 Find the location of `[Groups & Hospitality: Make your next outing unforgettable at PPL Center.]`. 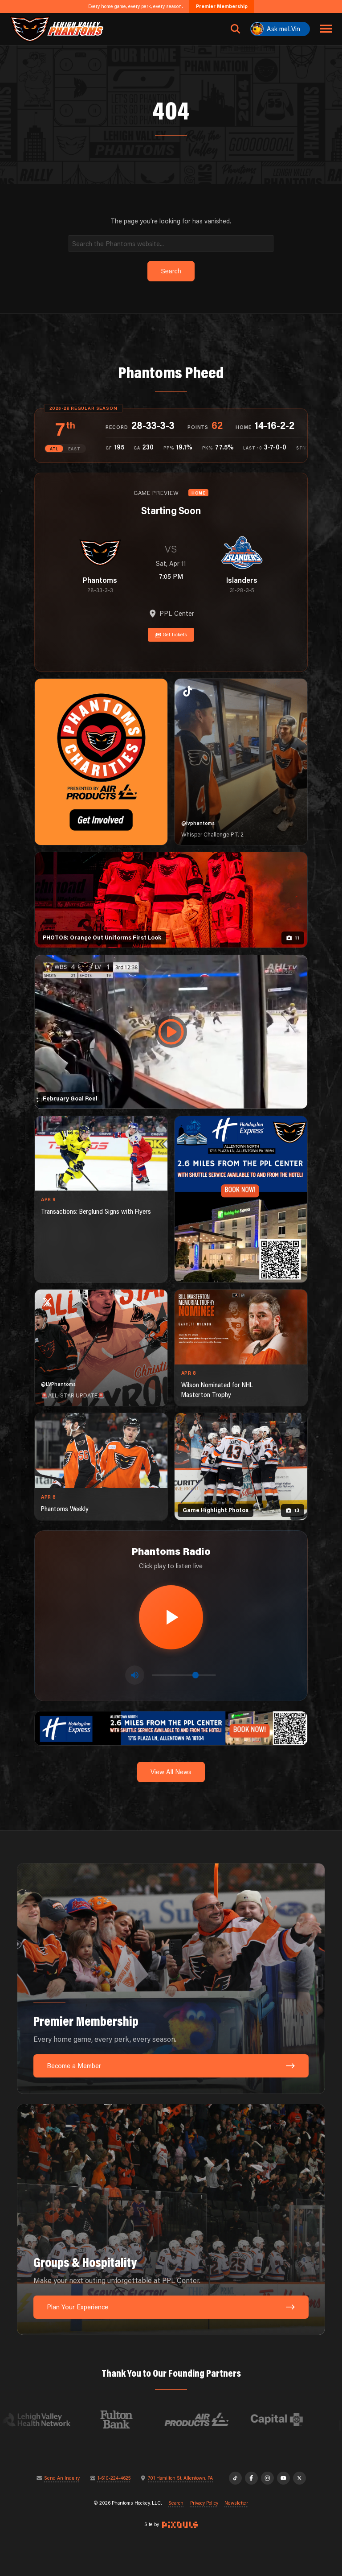

[Groups & Hospitality: Make your next outing unforgettable at PPL Center.] is located at coordinates (171, 2219).